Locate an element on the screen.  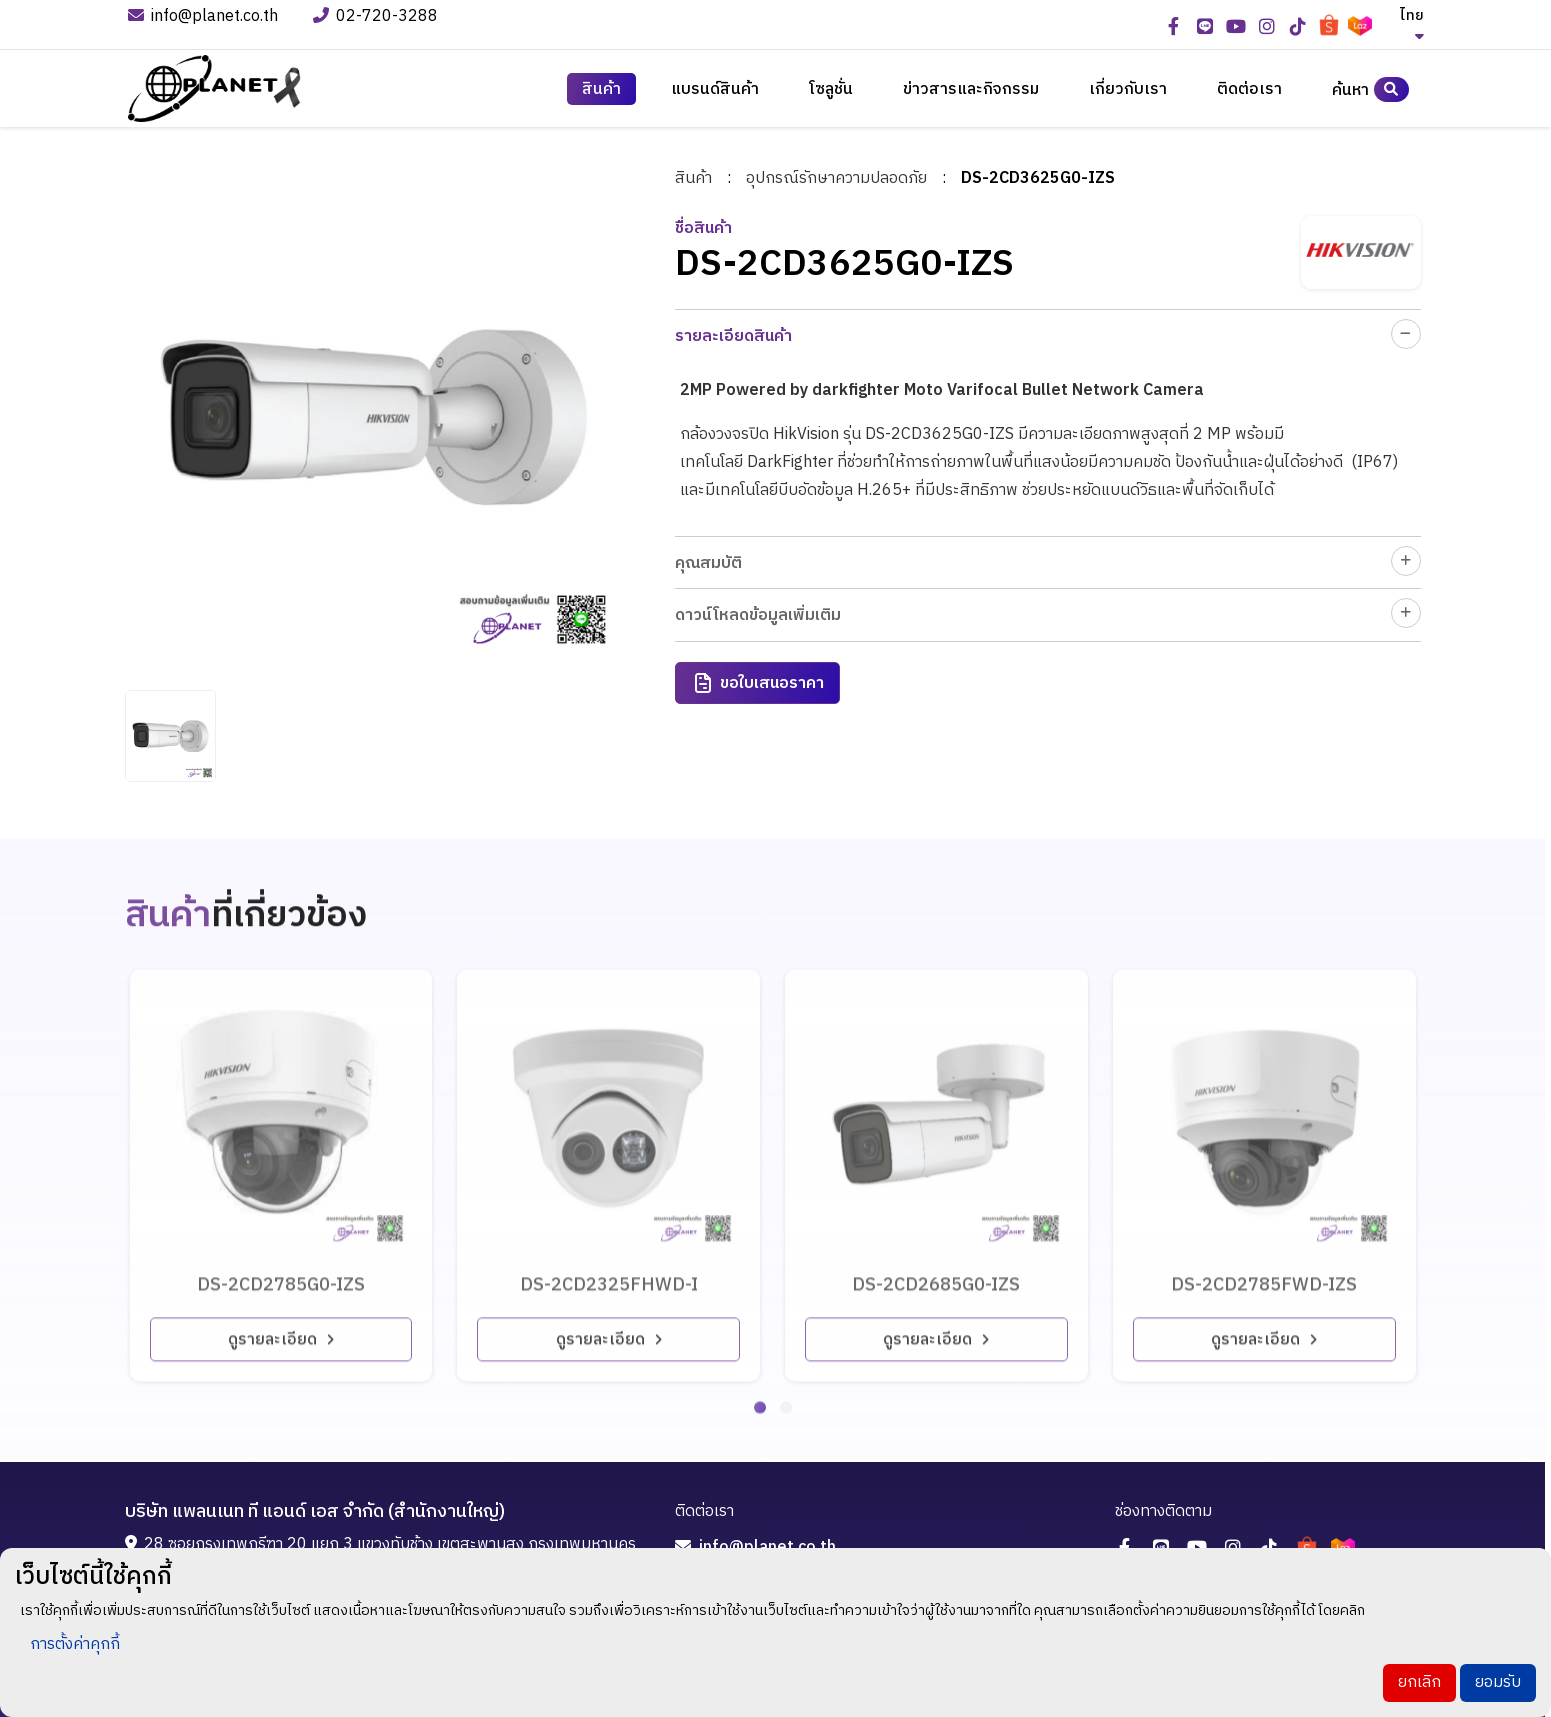
ขอใบเสนอราคา is located at coordinates (758, 681).